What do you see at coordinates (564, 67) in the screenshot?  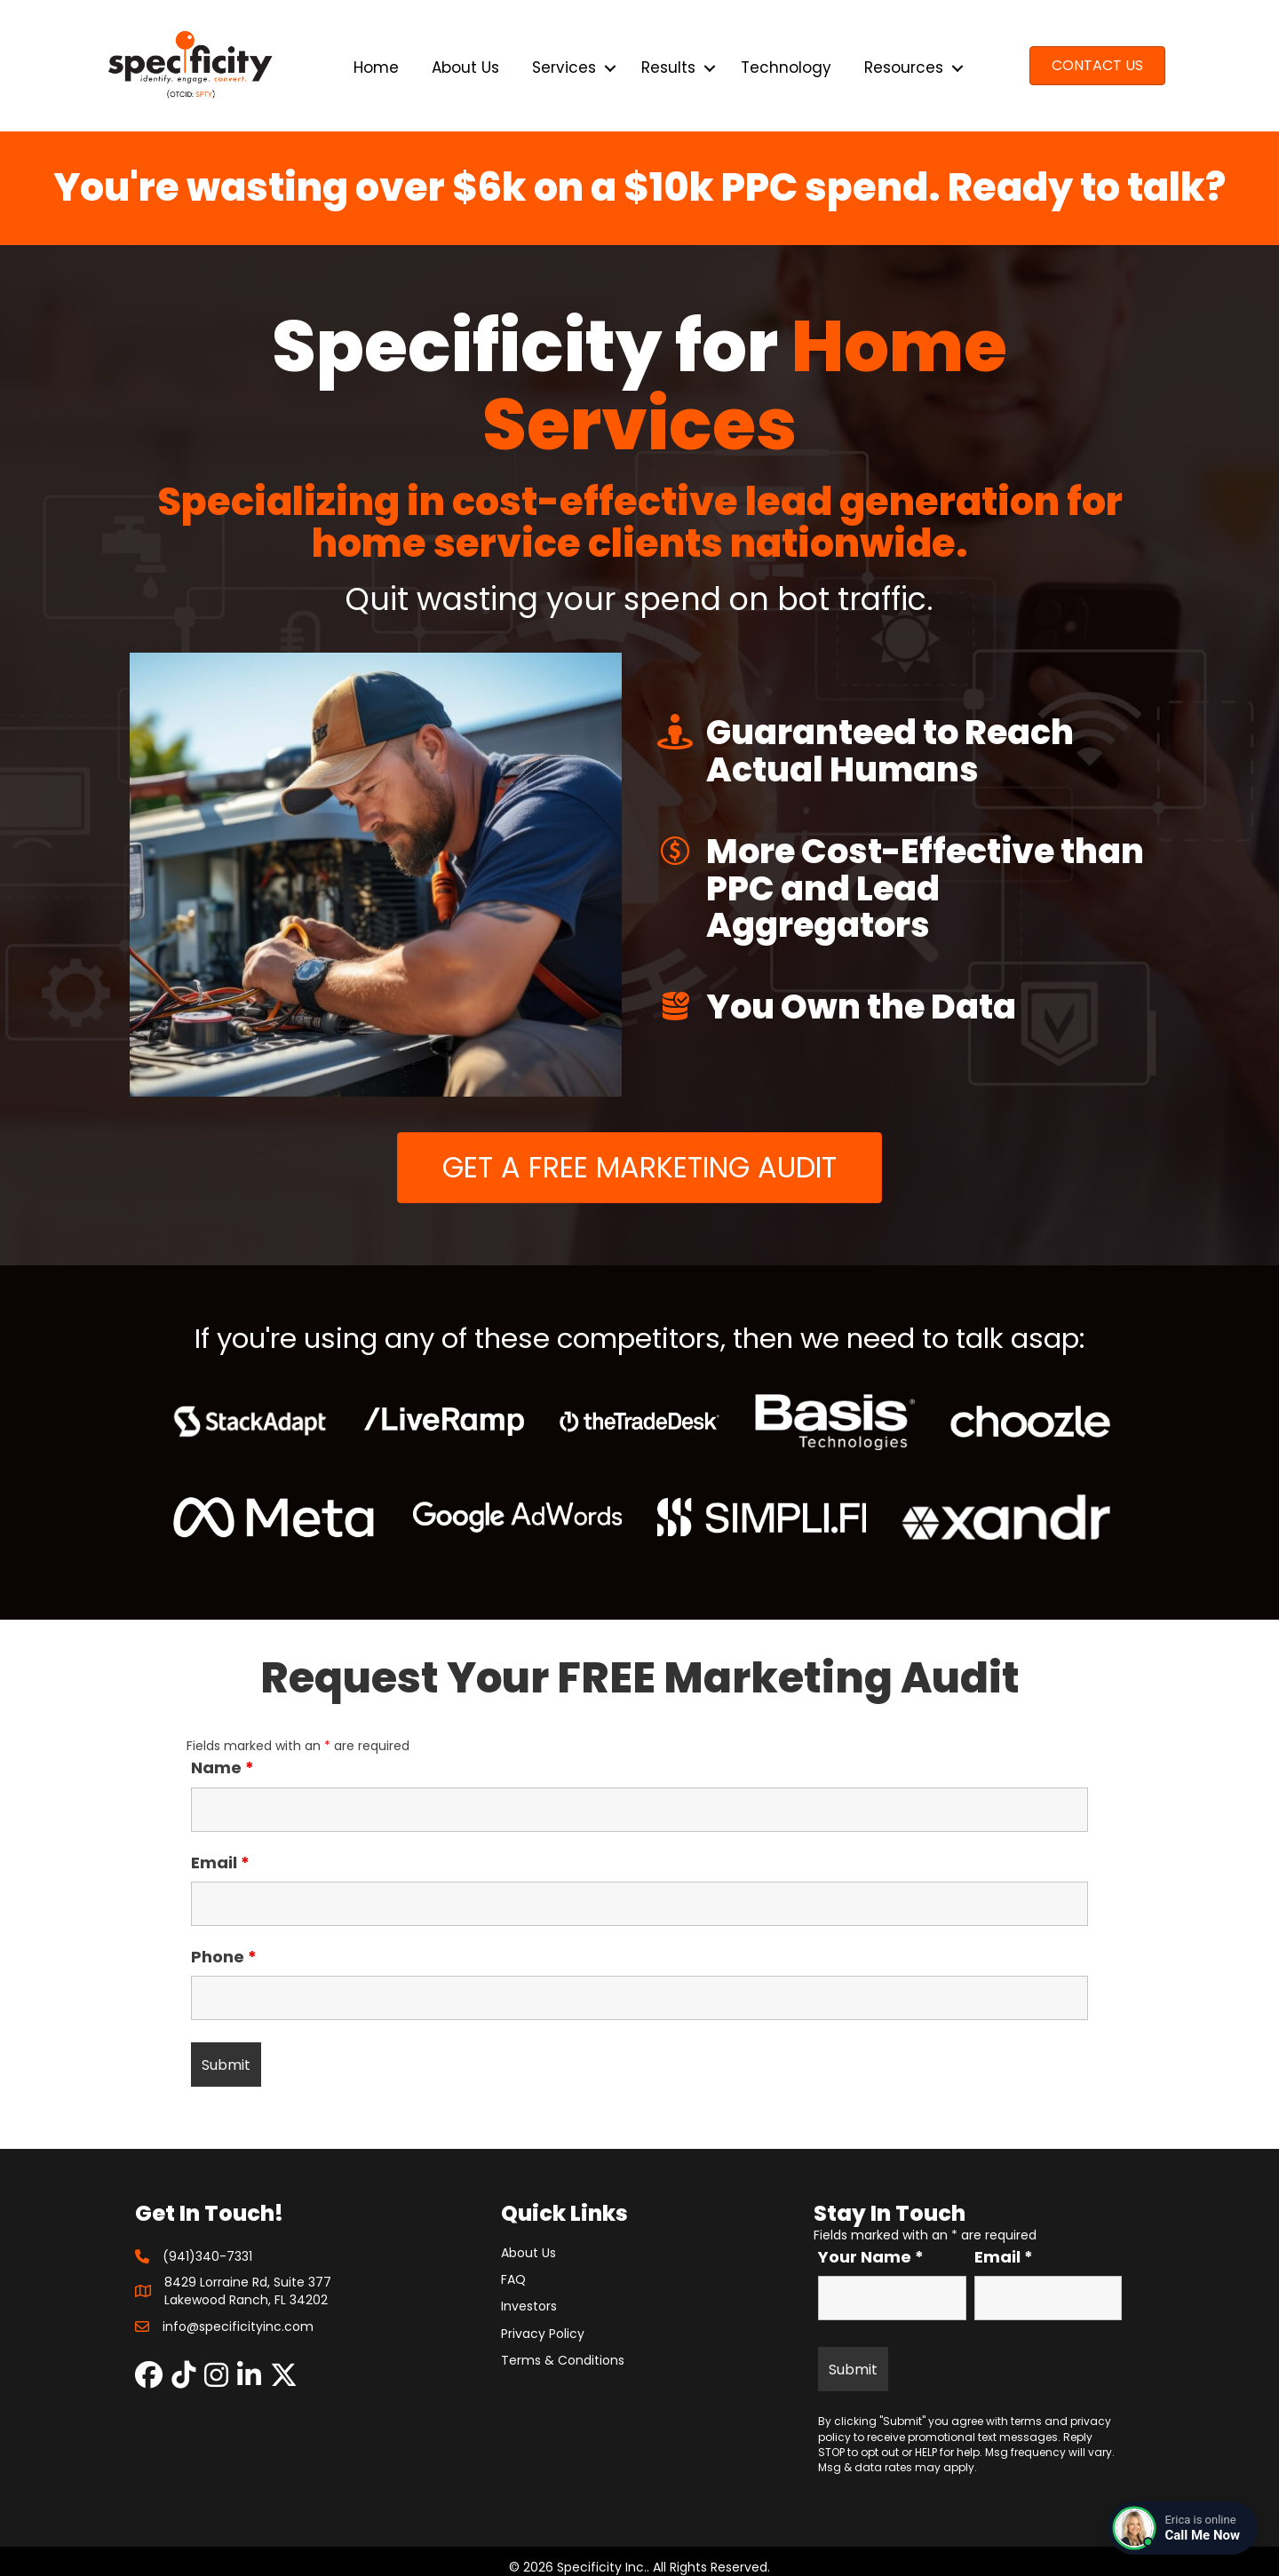 I see `Services` at bounding box center [564, 67].